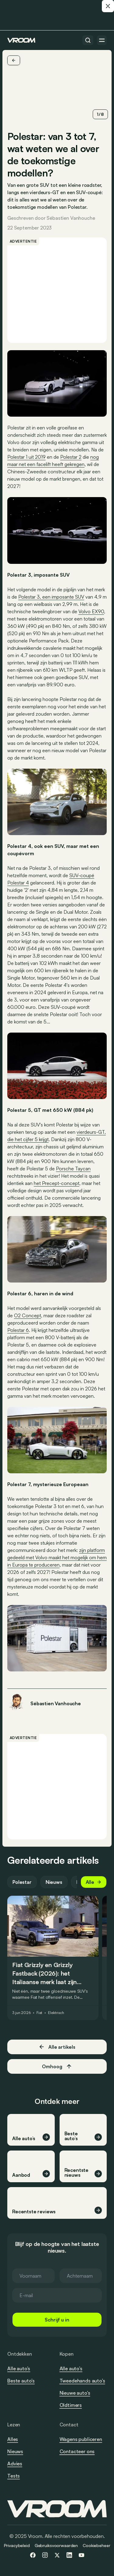 Image resolution: width=114 pixels, height=2576 pixels. What do you see at coordinates (73, 1168) in the screenshot?
I see `Porsche Taycan` at bounding box center [73, 1168].